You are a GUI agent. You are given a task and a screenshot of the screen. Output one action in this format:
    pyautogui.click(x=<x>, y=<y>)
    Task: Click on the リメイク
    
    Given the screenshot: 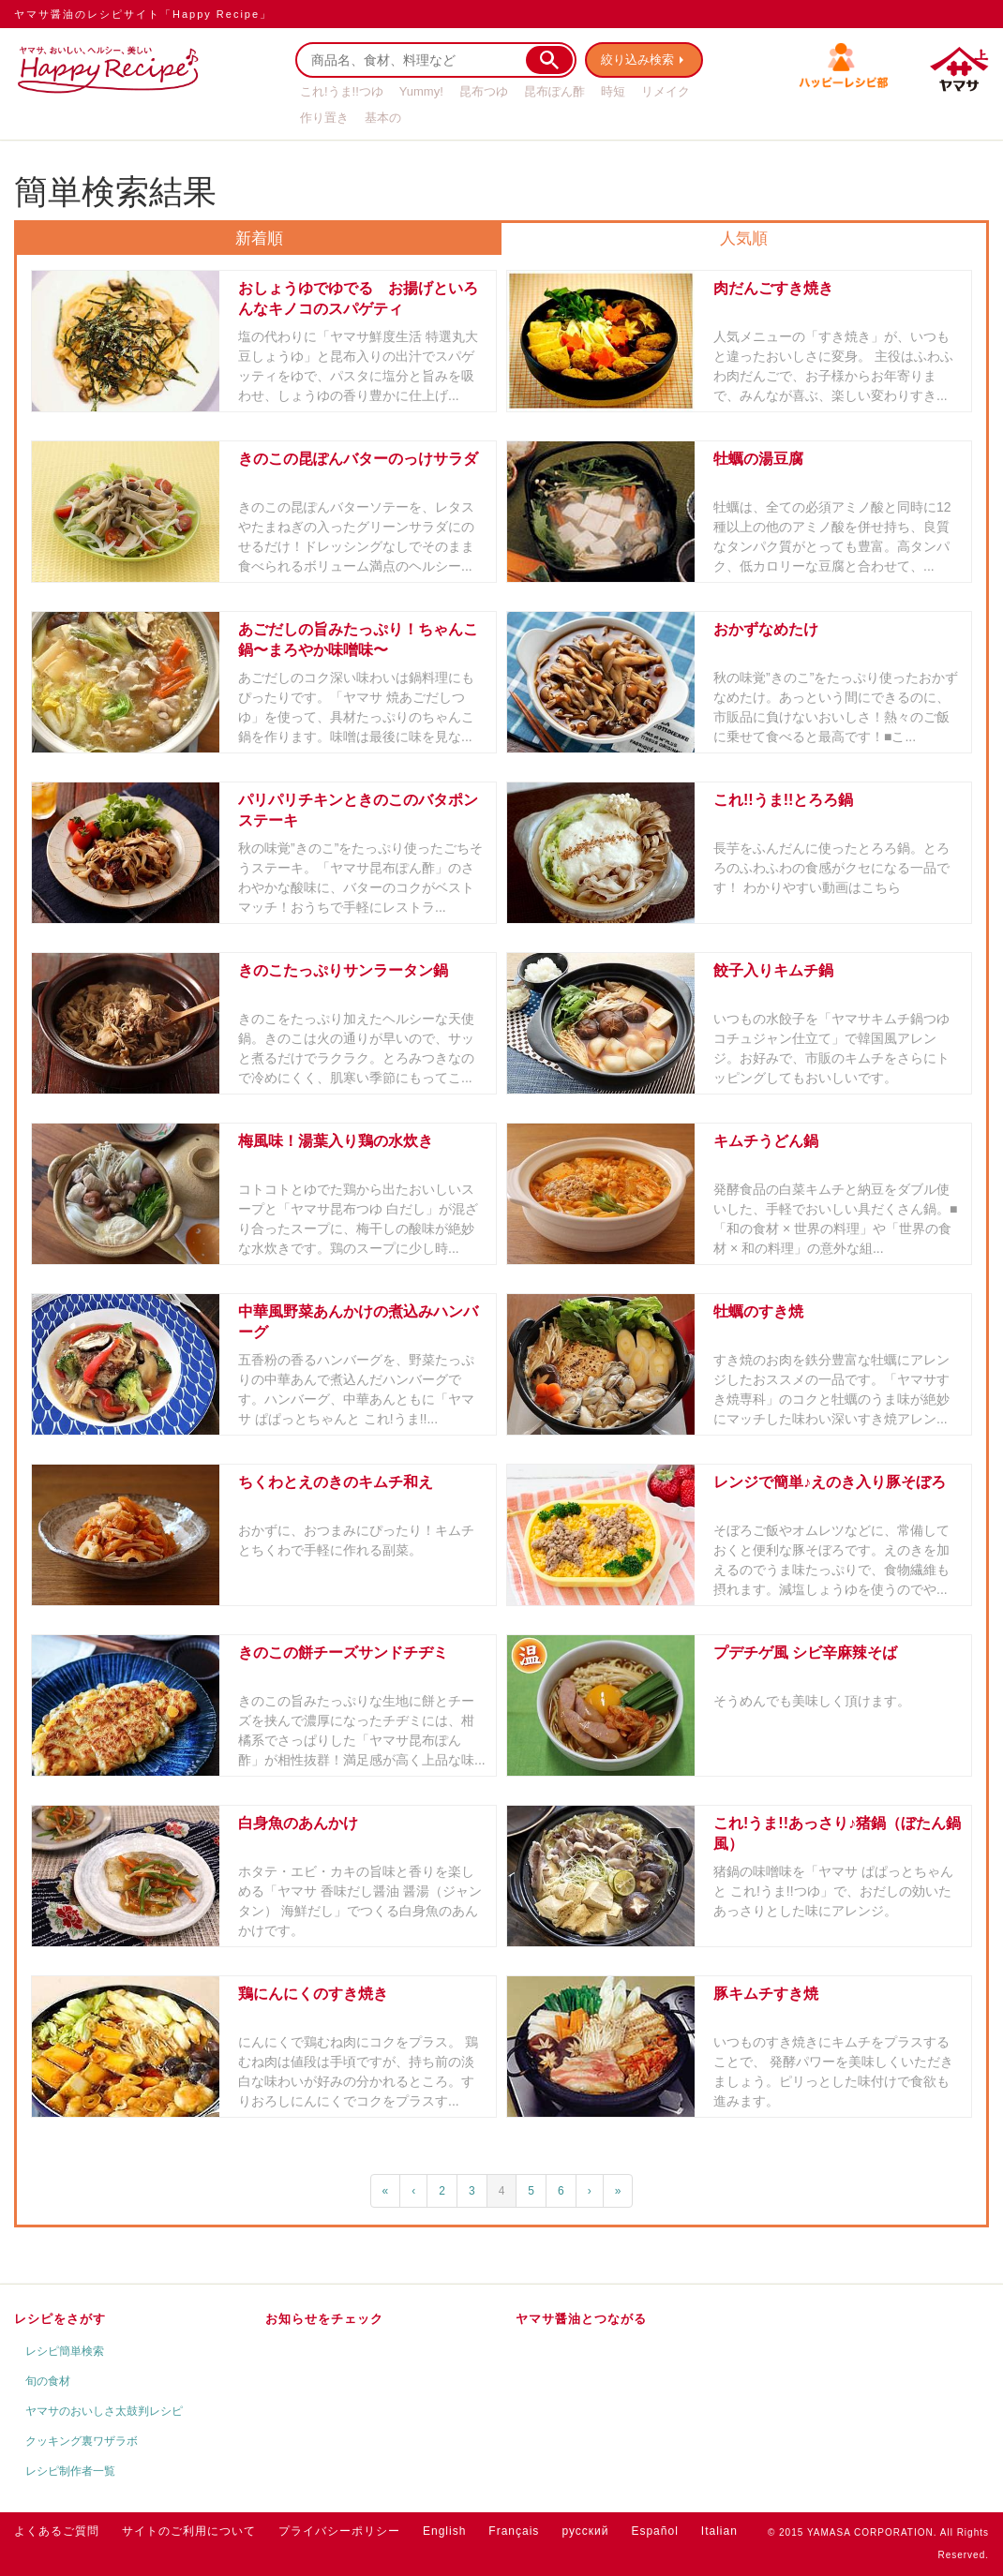 What is the action you would take?
    pyautogui.click(x=665, y=91)
    